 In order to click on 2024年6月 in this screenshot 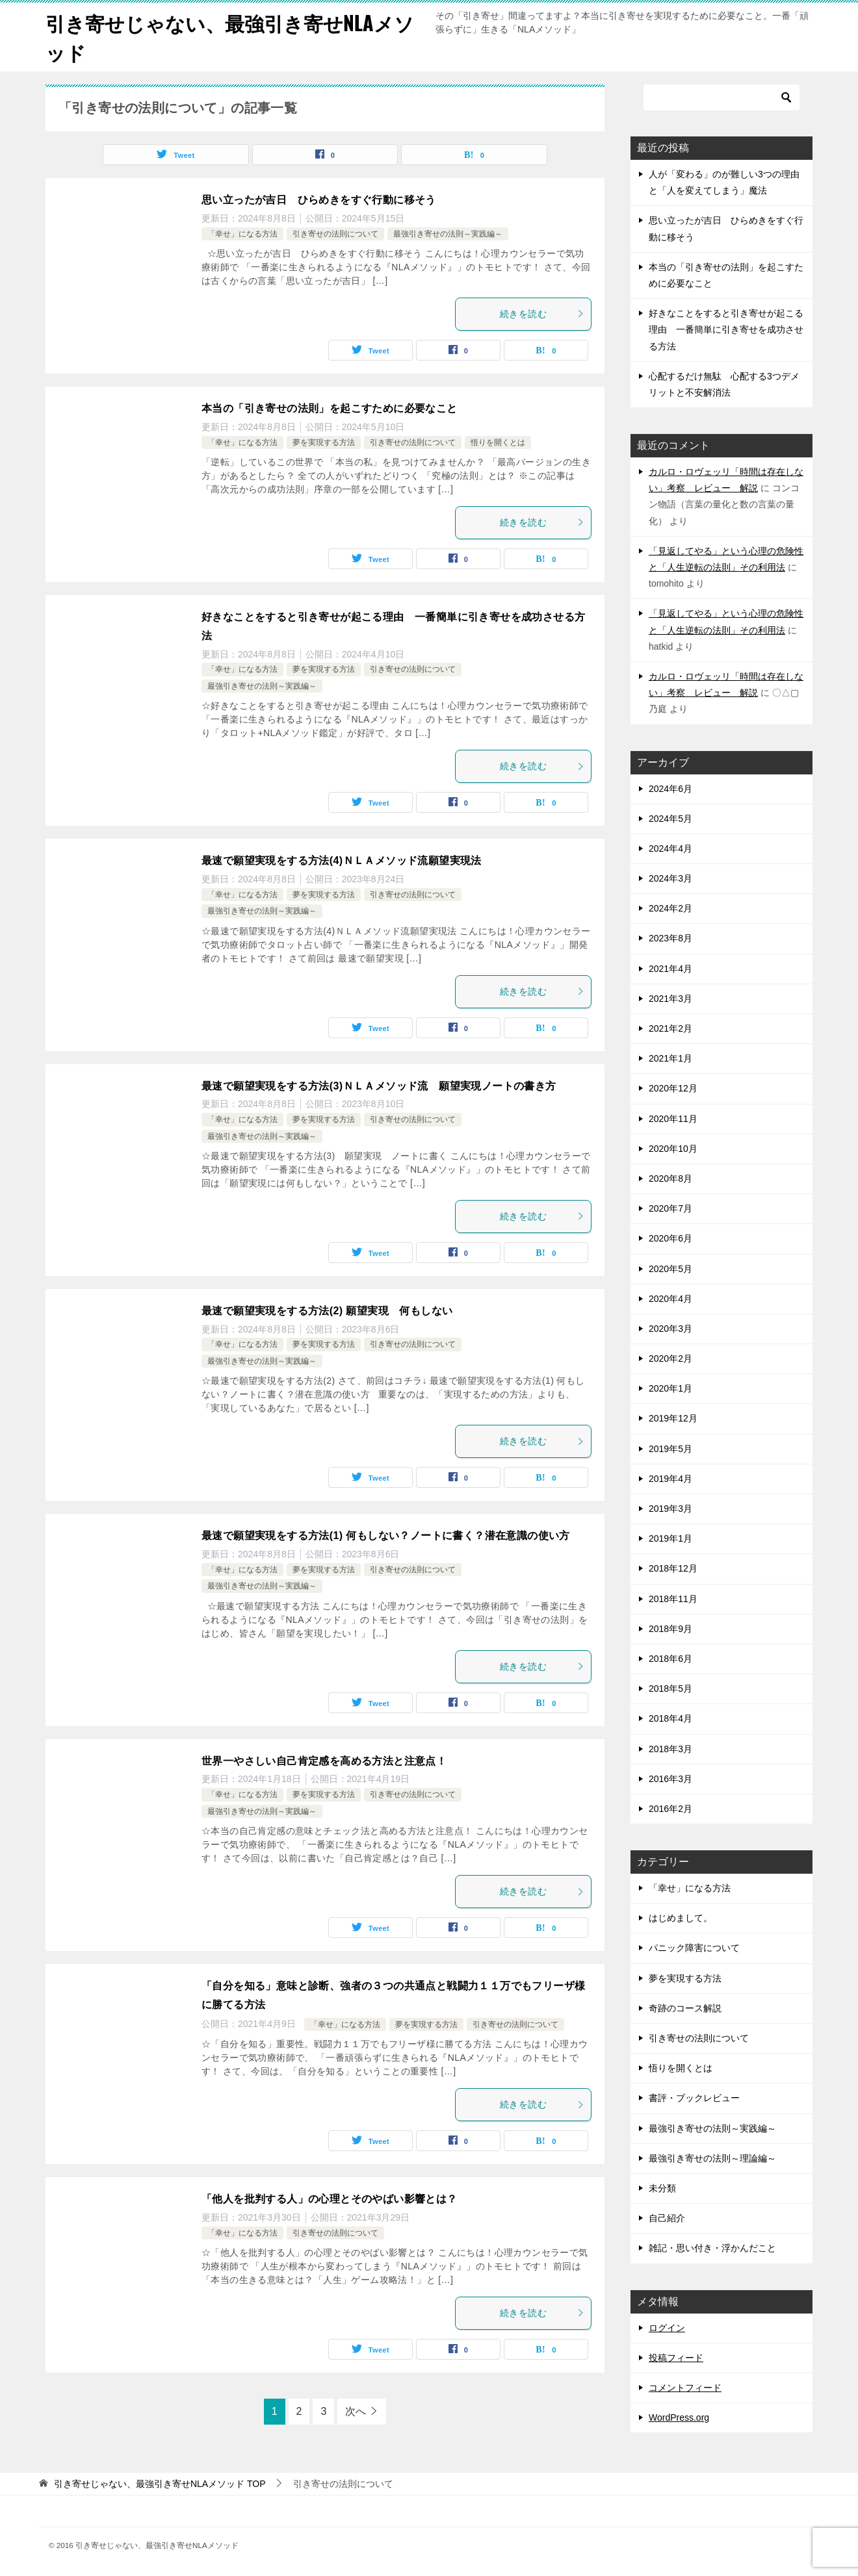, I will do `click(670, 789)`.